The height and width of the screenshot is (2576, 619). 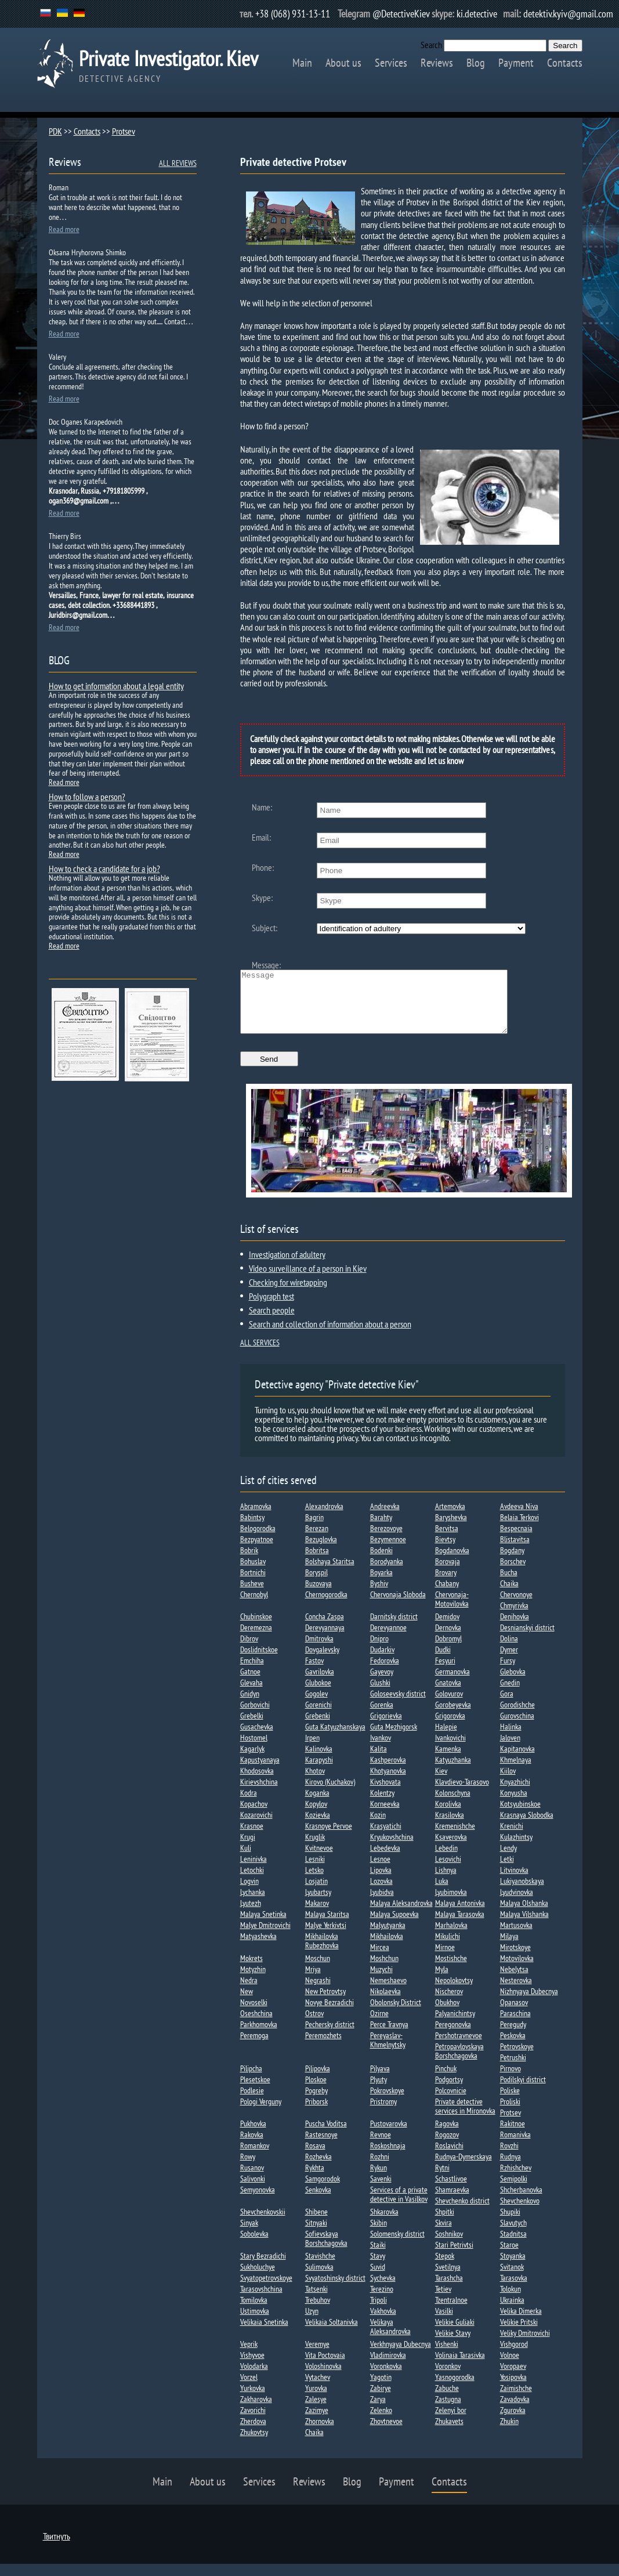 I want to click on Shibene, so click(x=316, y=2224).